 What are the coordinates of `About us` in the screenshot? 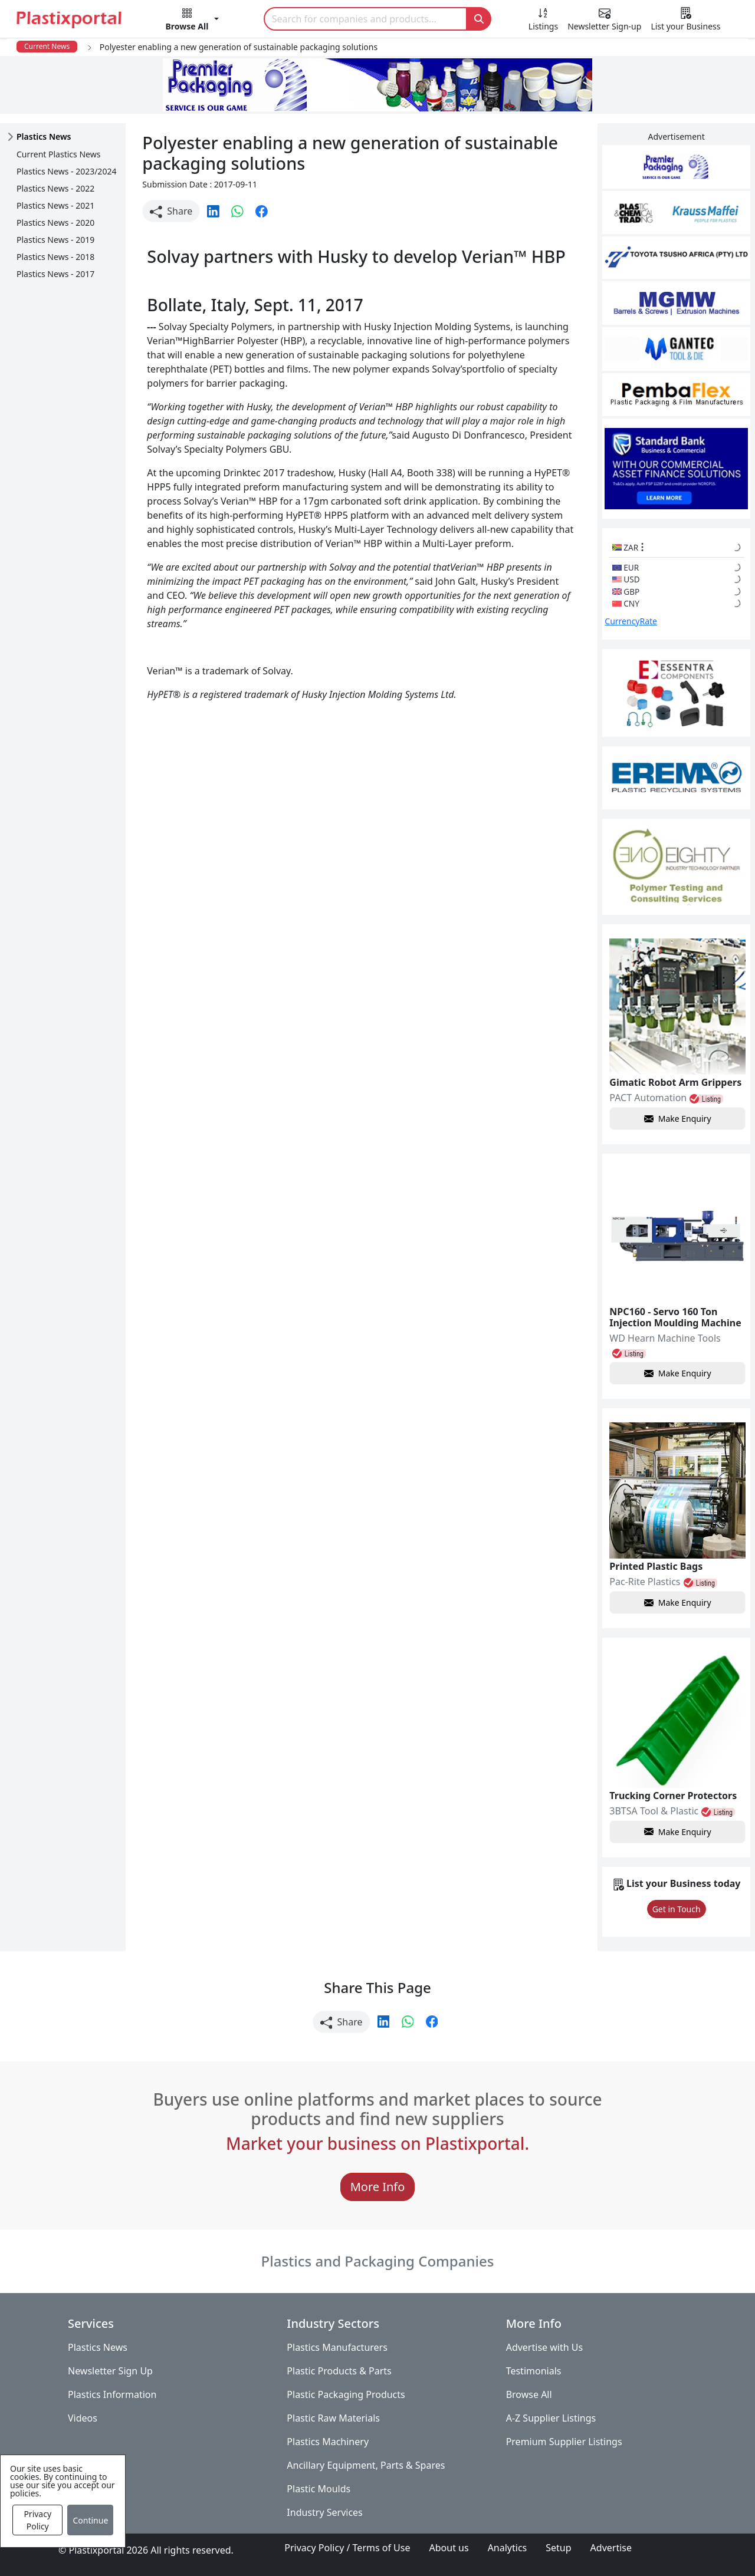 It's located at (449, 2547).